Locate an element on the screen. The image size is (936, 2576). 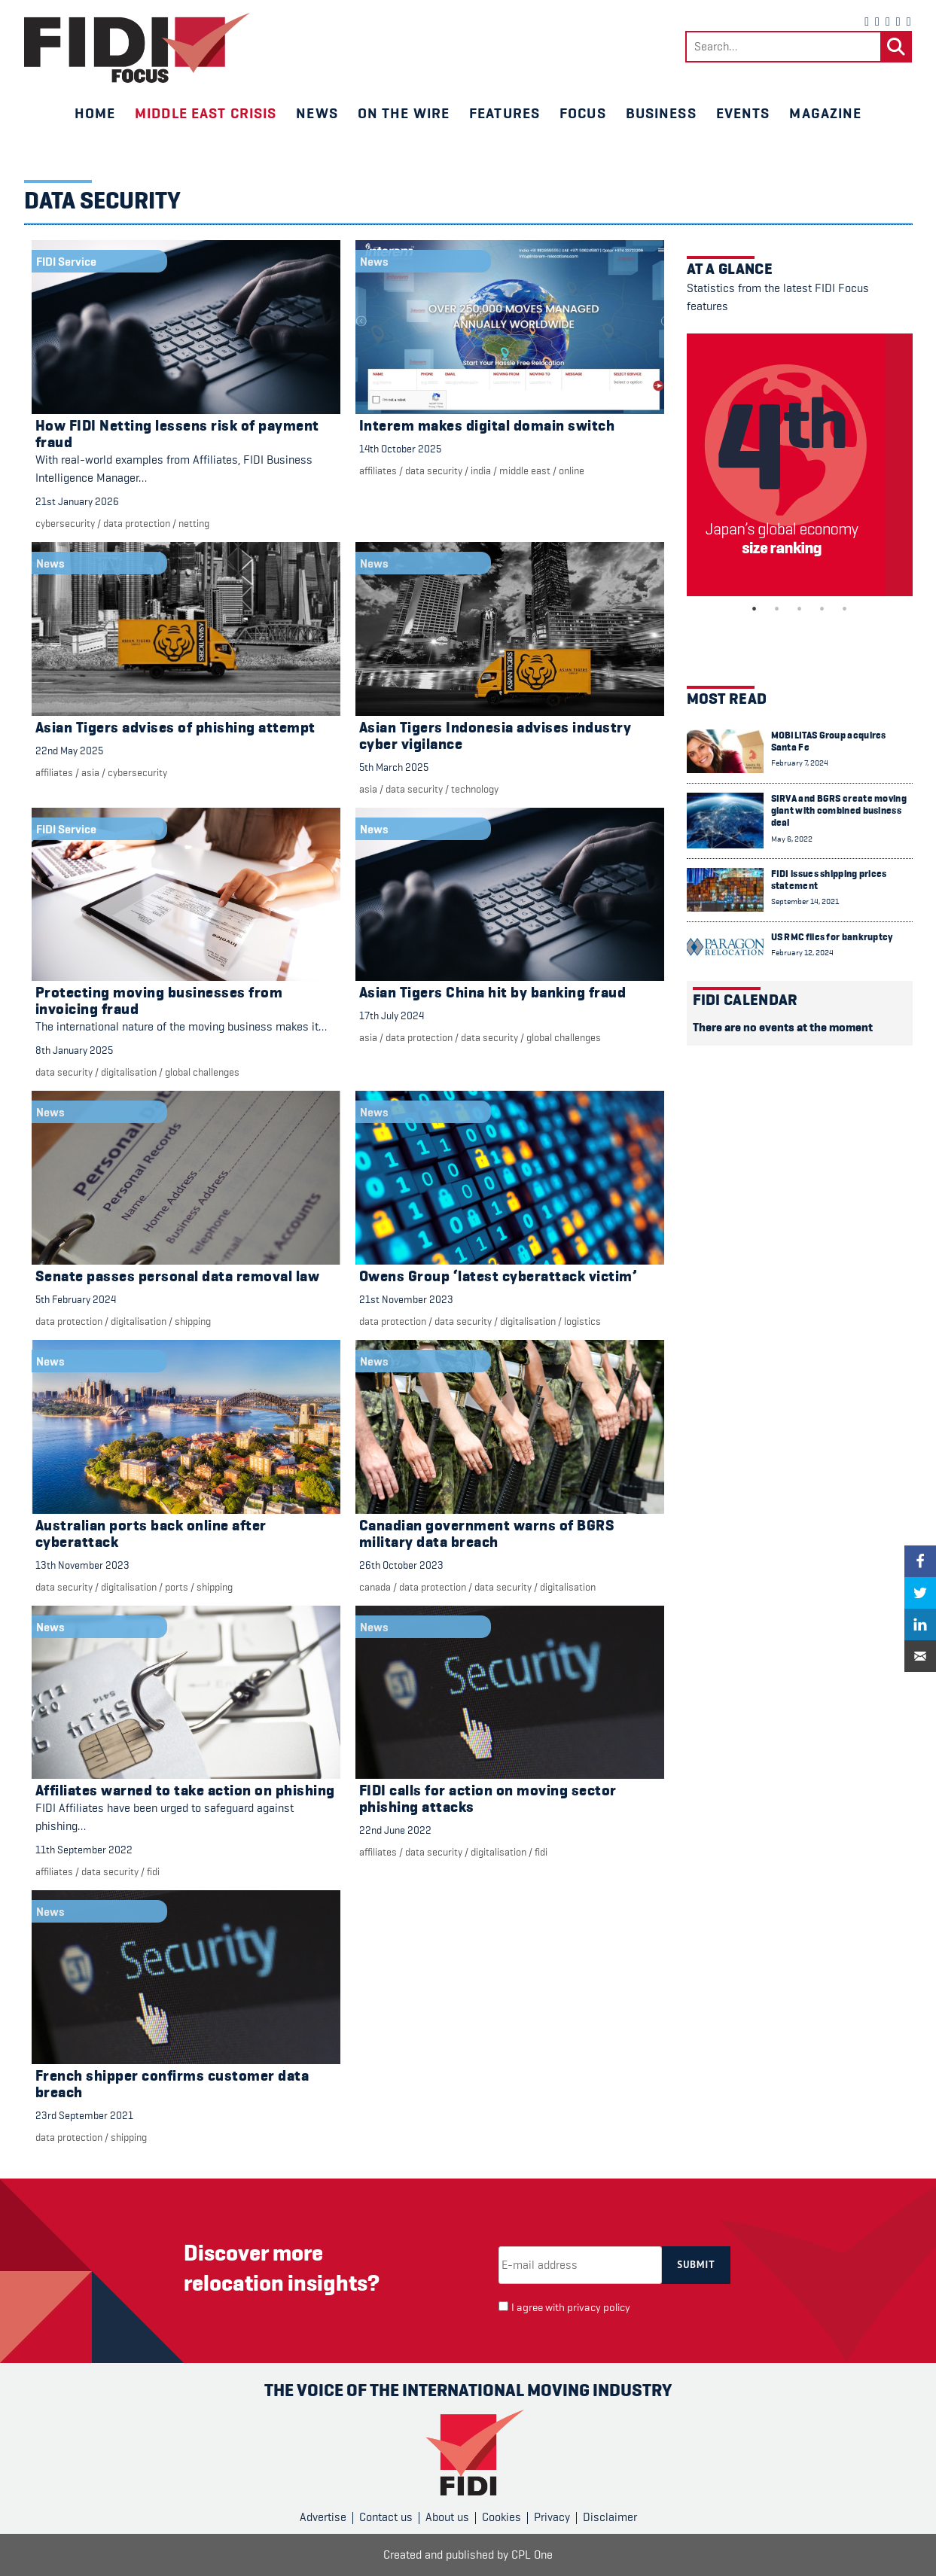
Asian Tigers Indonesia advises industry cyber vigilance is located at coordinates (495, 736).